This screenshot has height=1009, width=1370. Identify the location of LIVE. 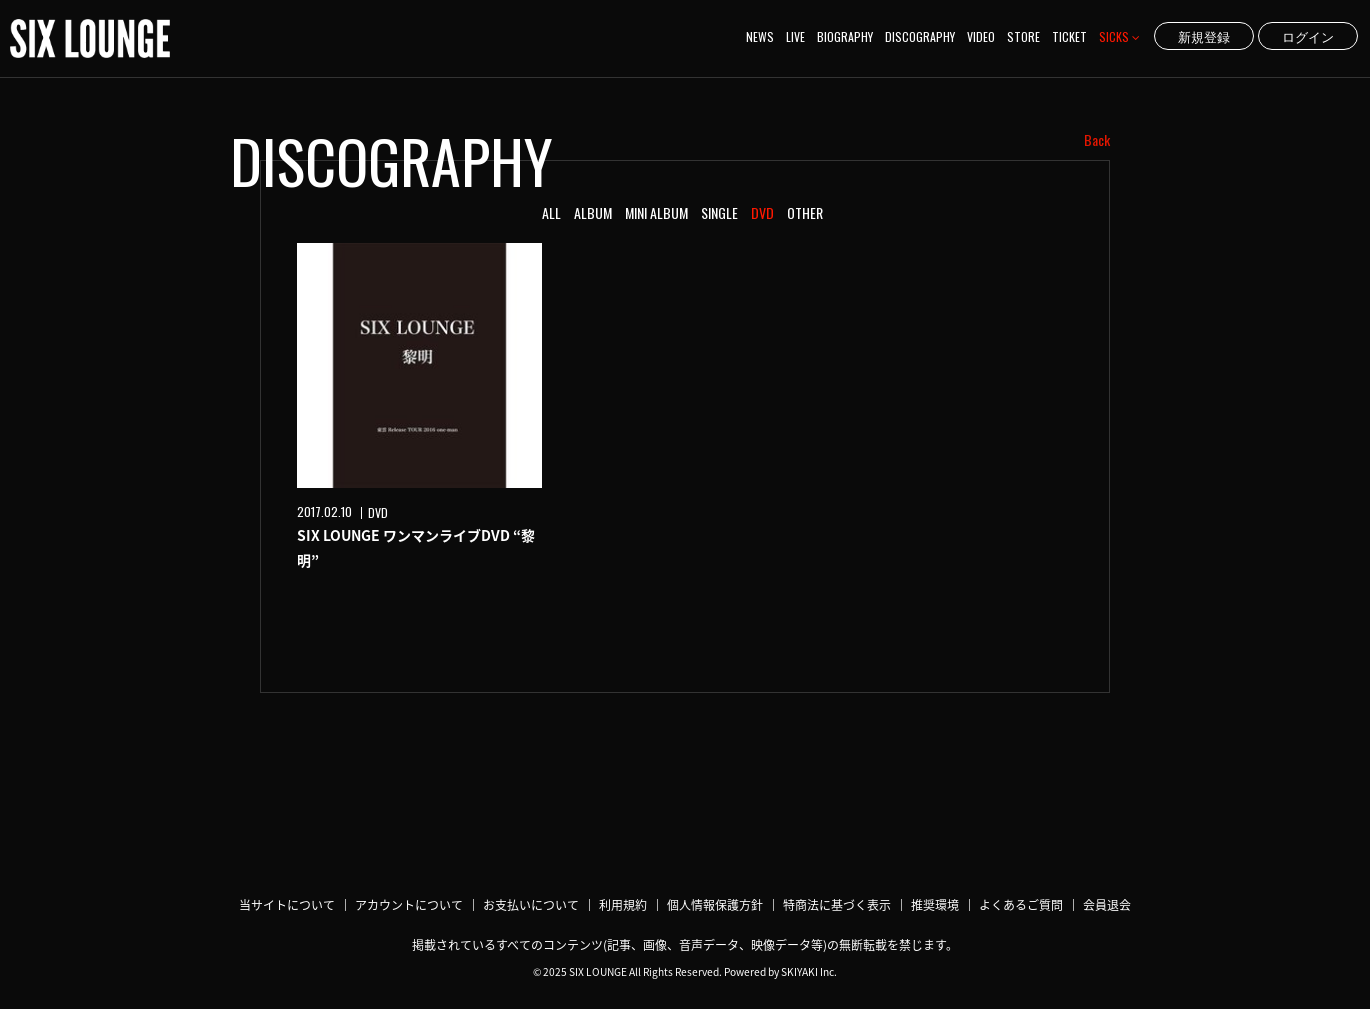
(795, 36).